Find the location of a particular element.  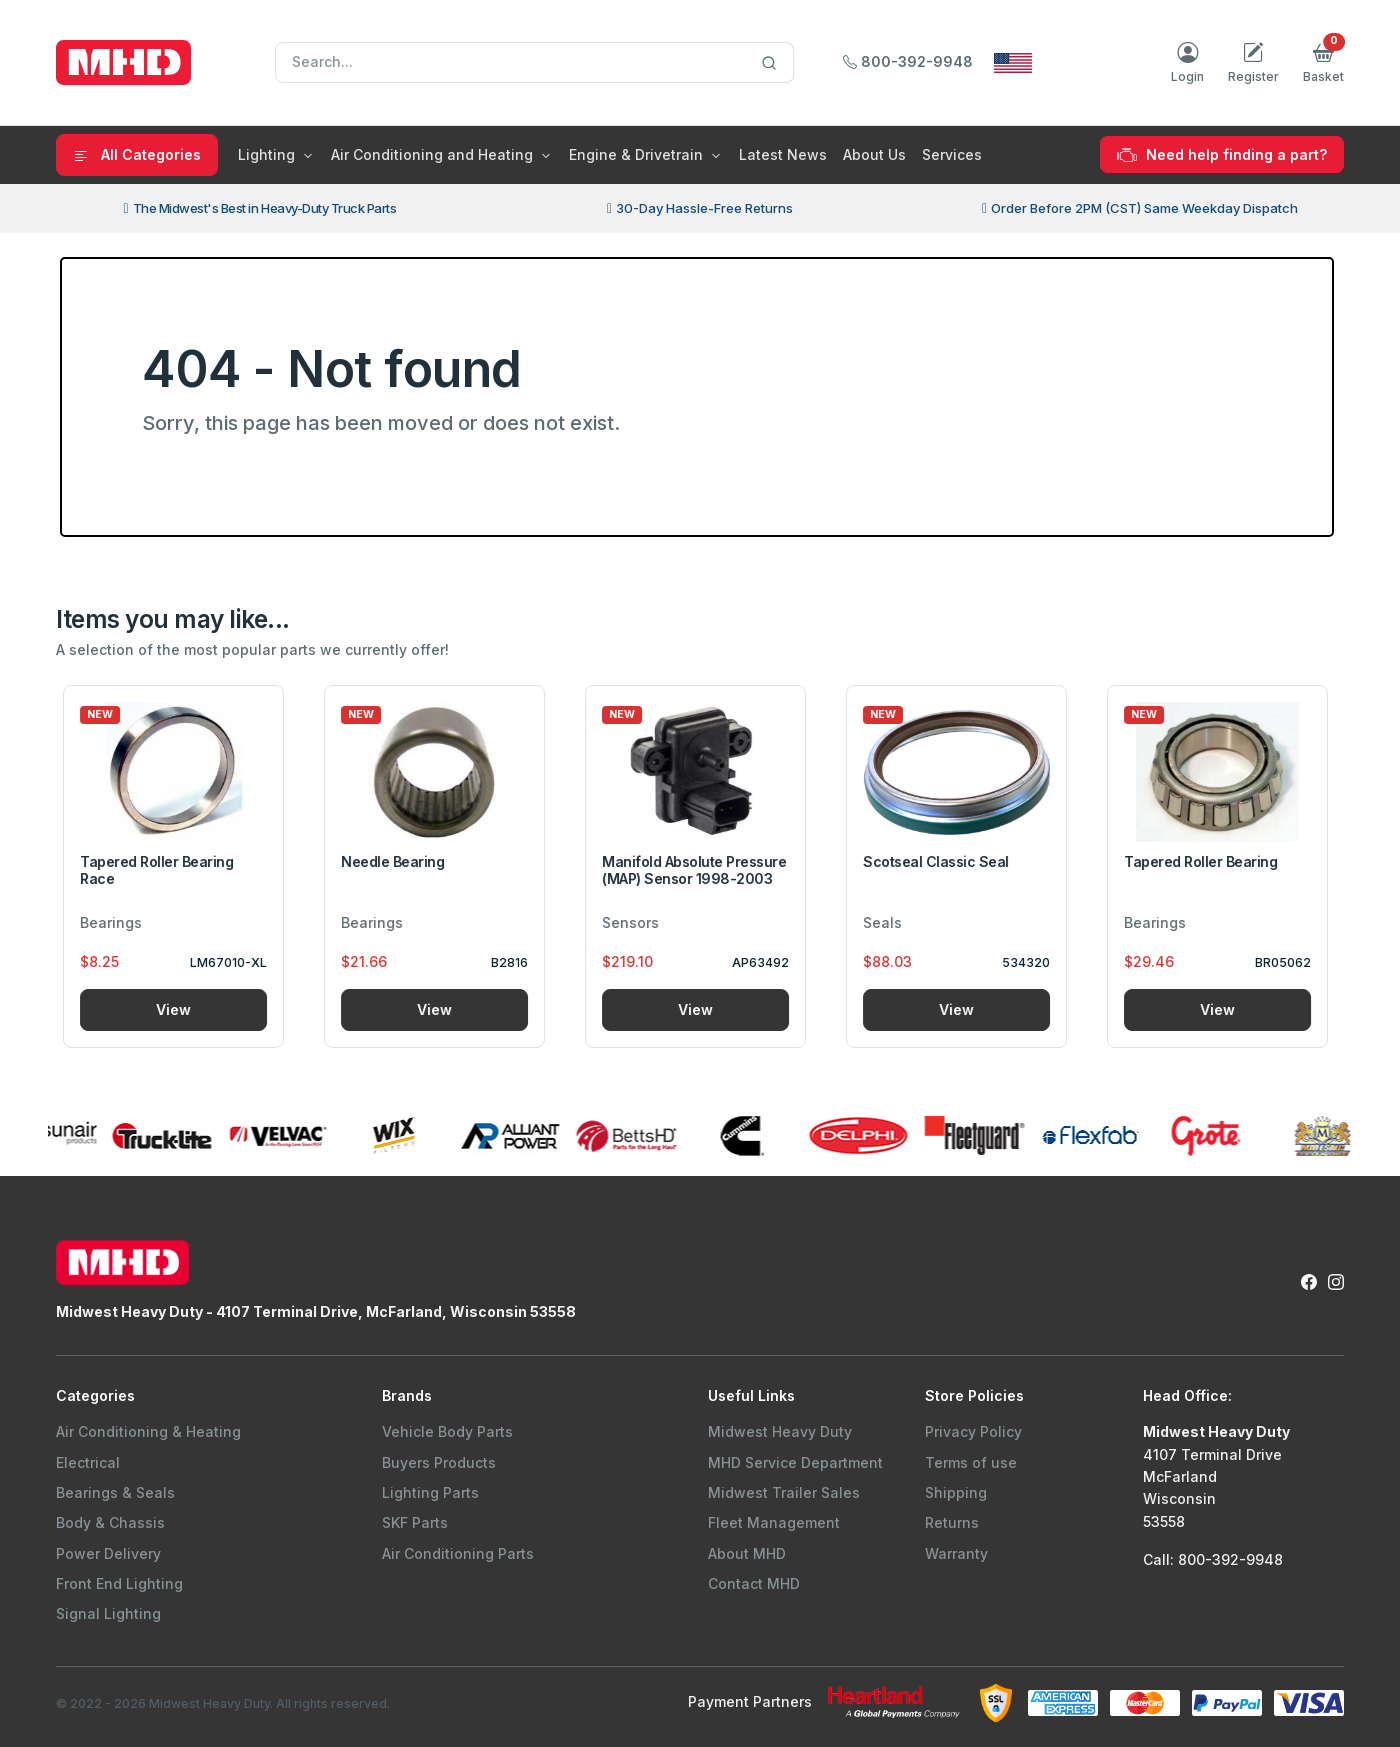

About Us is located at coordinates (874, 154).